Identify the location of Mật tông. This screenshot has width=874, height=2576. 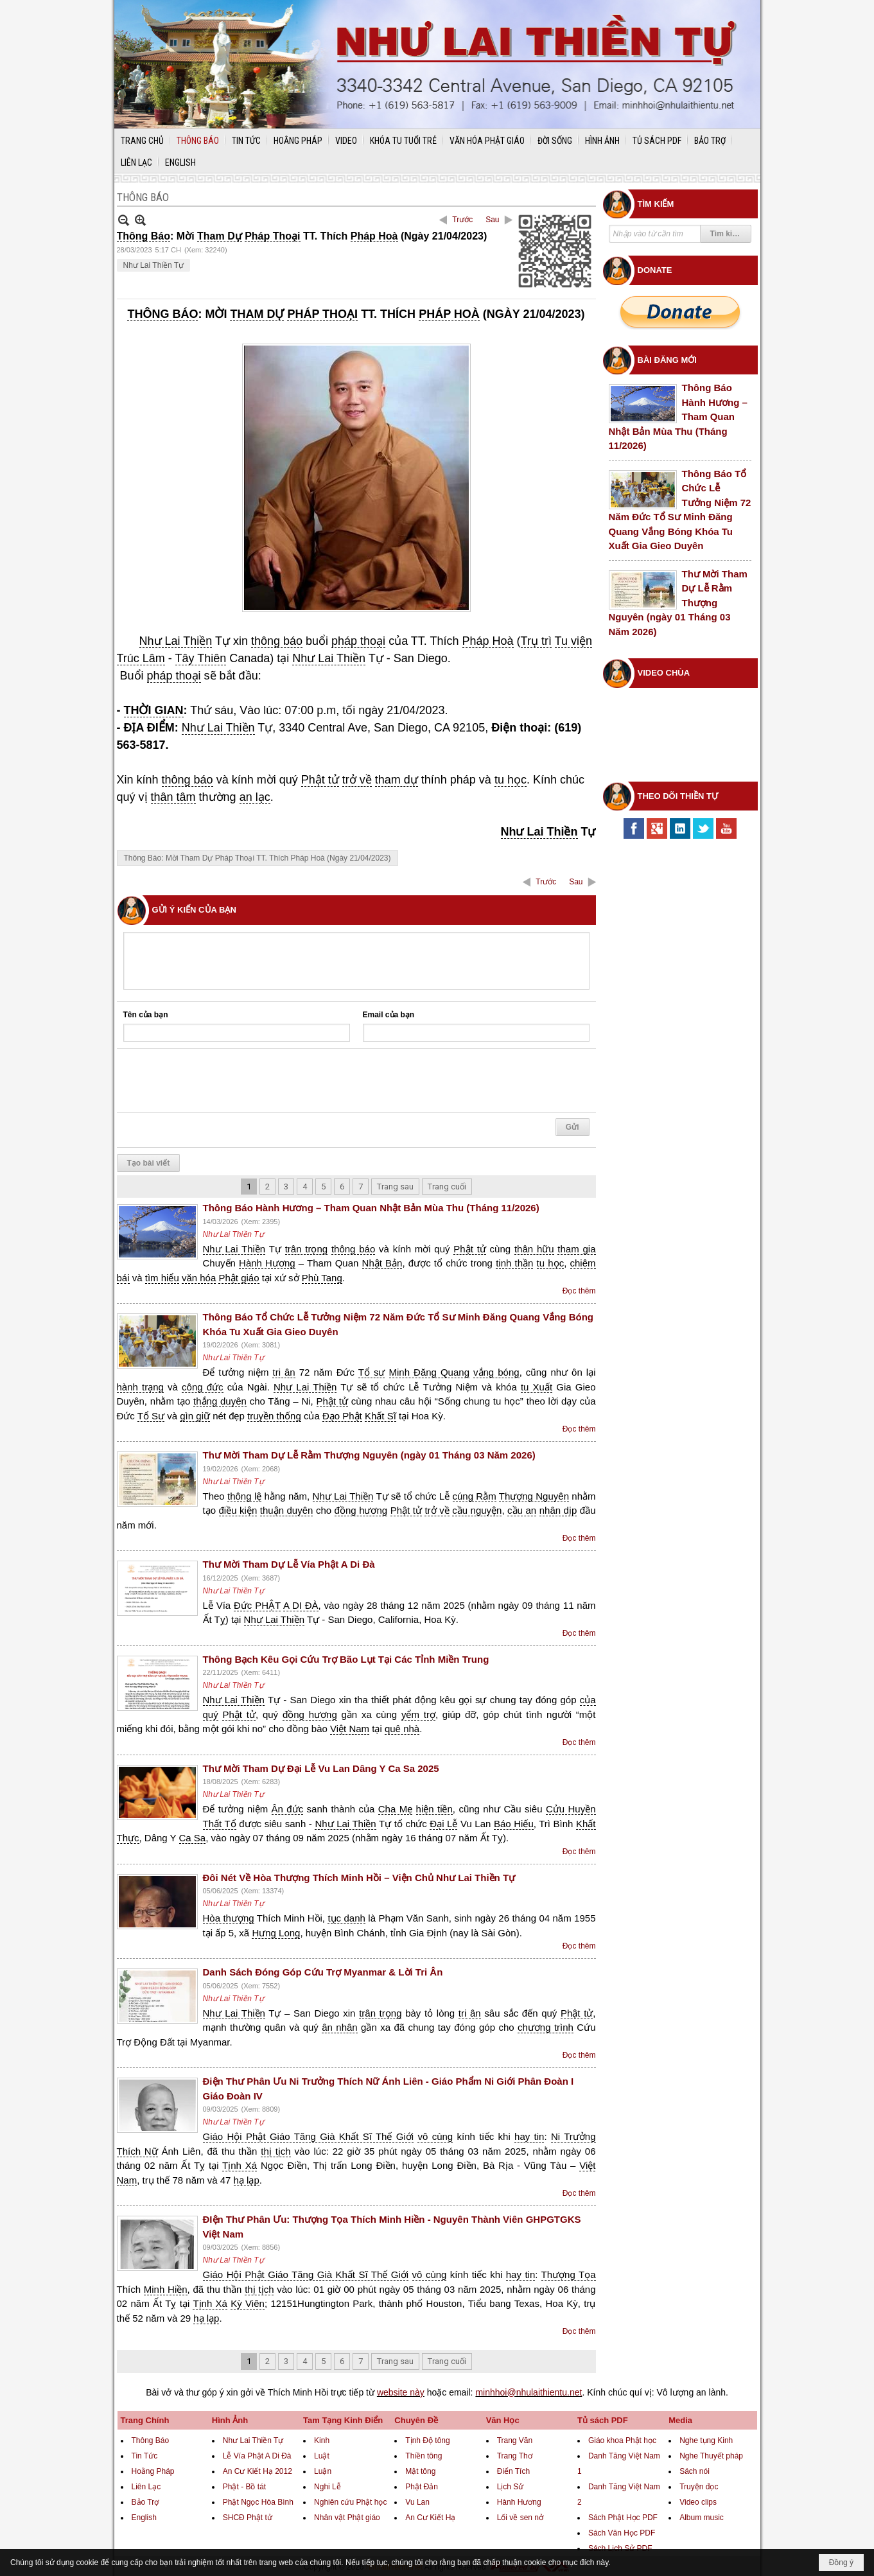
(420, 2471).